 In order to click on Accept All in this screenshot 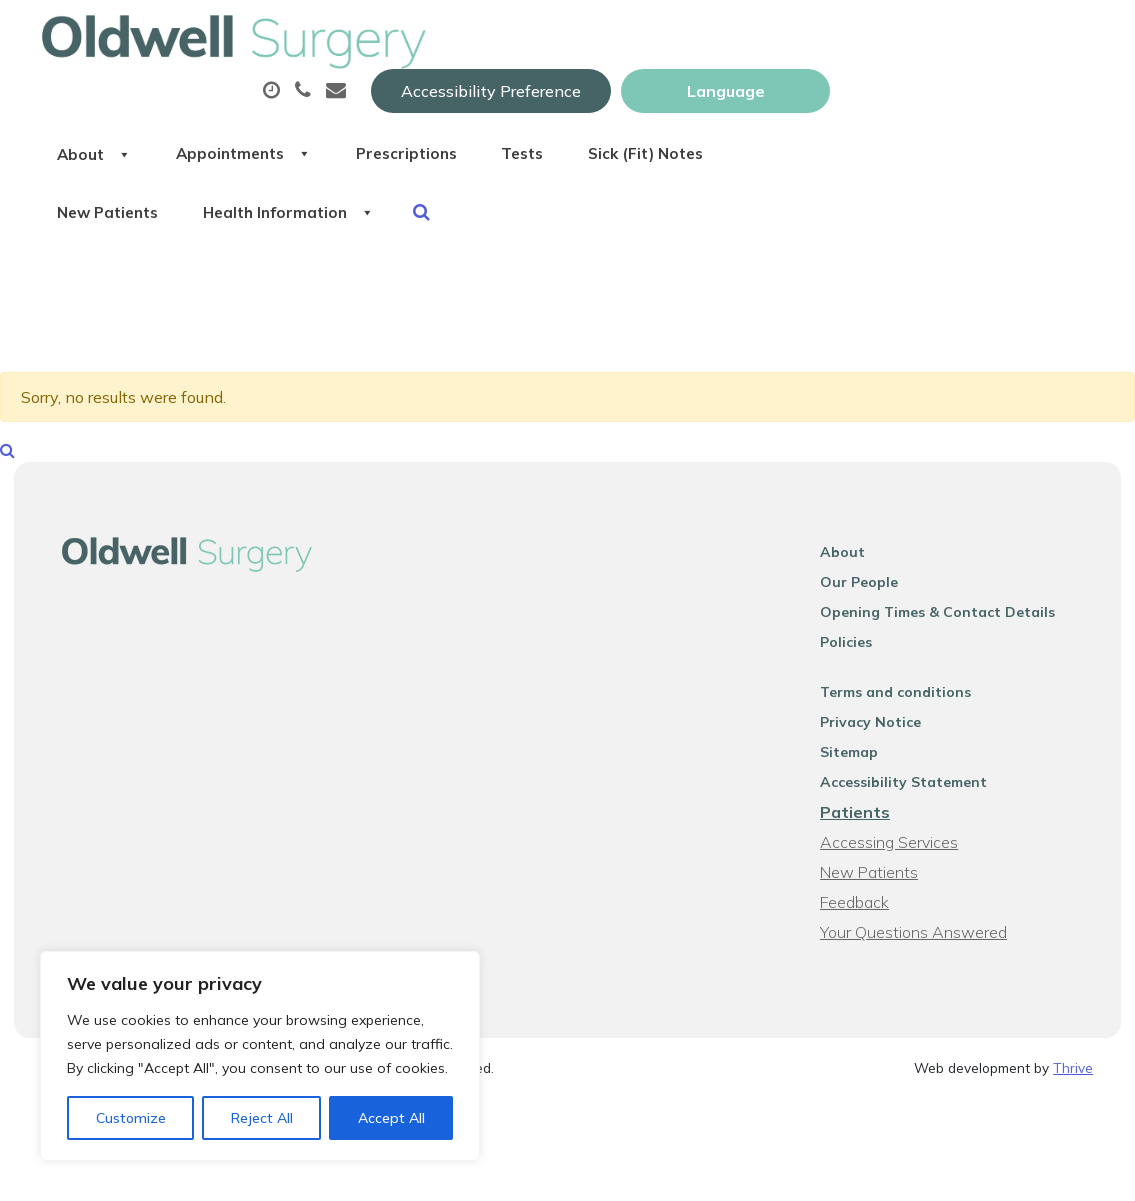, I will do `click(391, 1118)`.